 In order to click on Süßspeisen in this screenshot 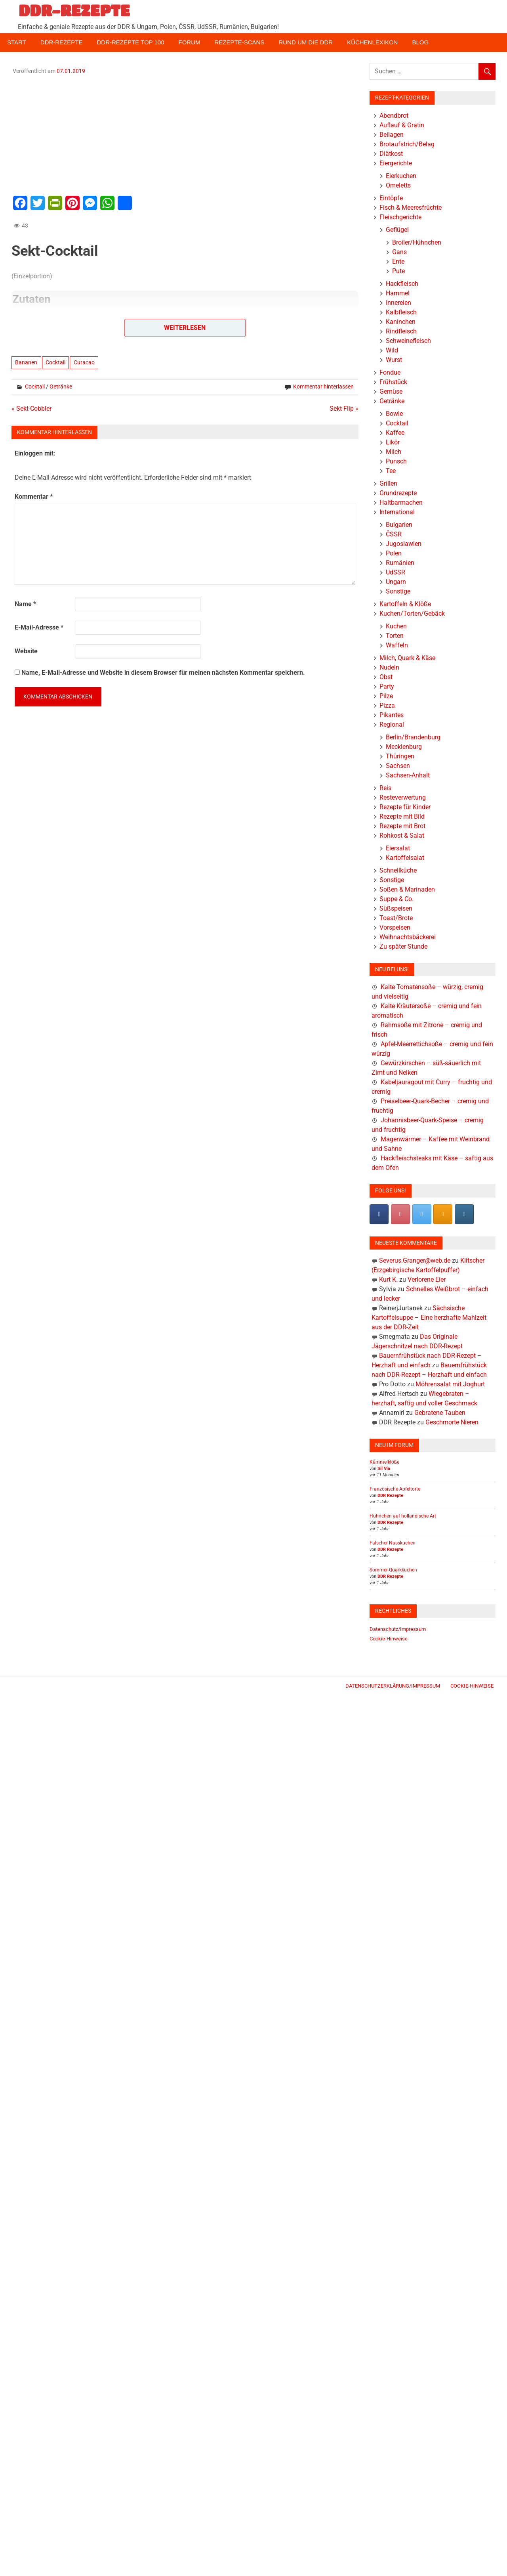, I will do `click(395, 908)`.